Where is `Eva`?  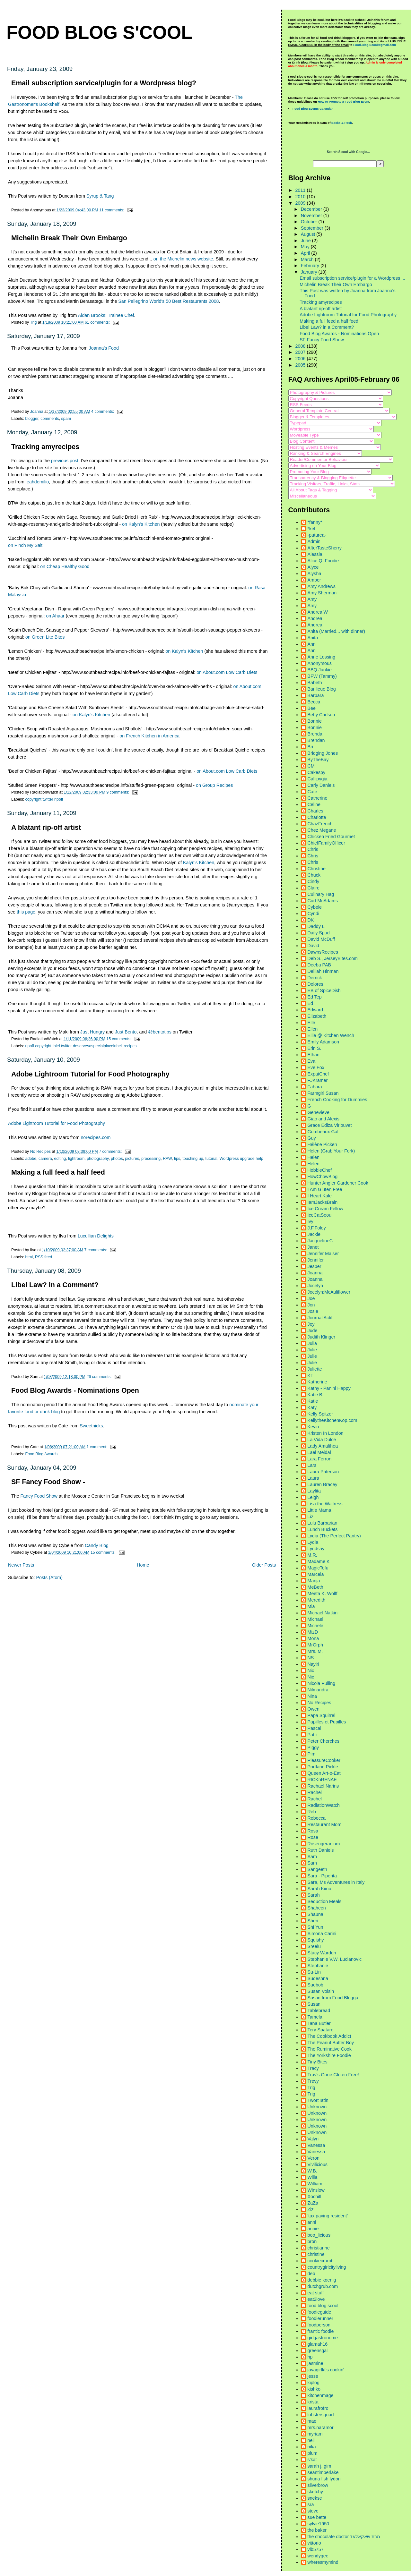 Eva is located at coordinates (312, 1061).